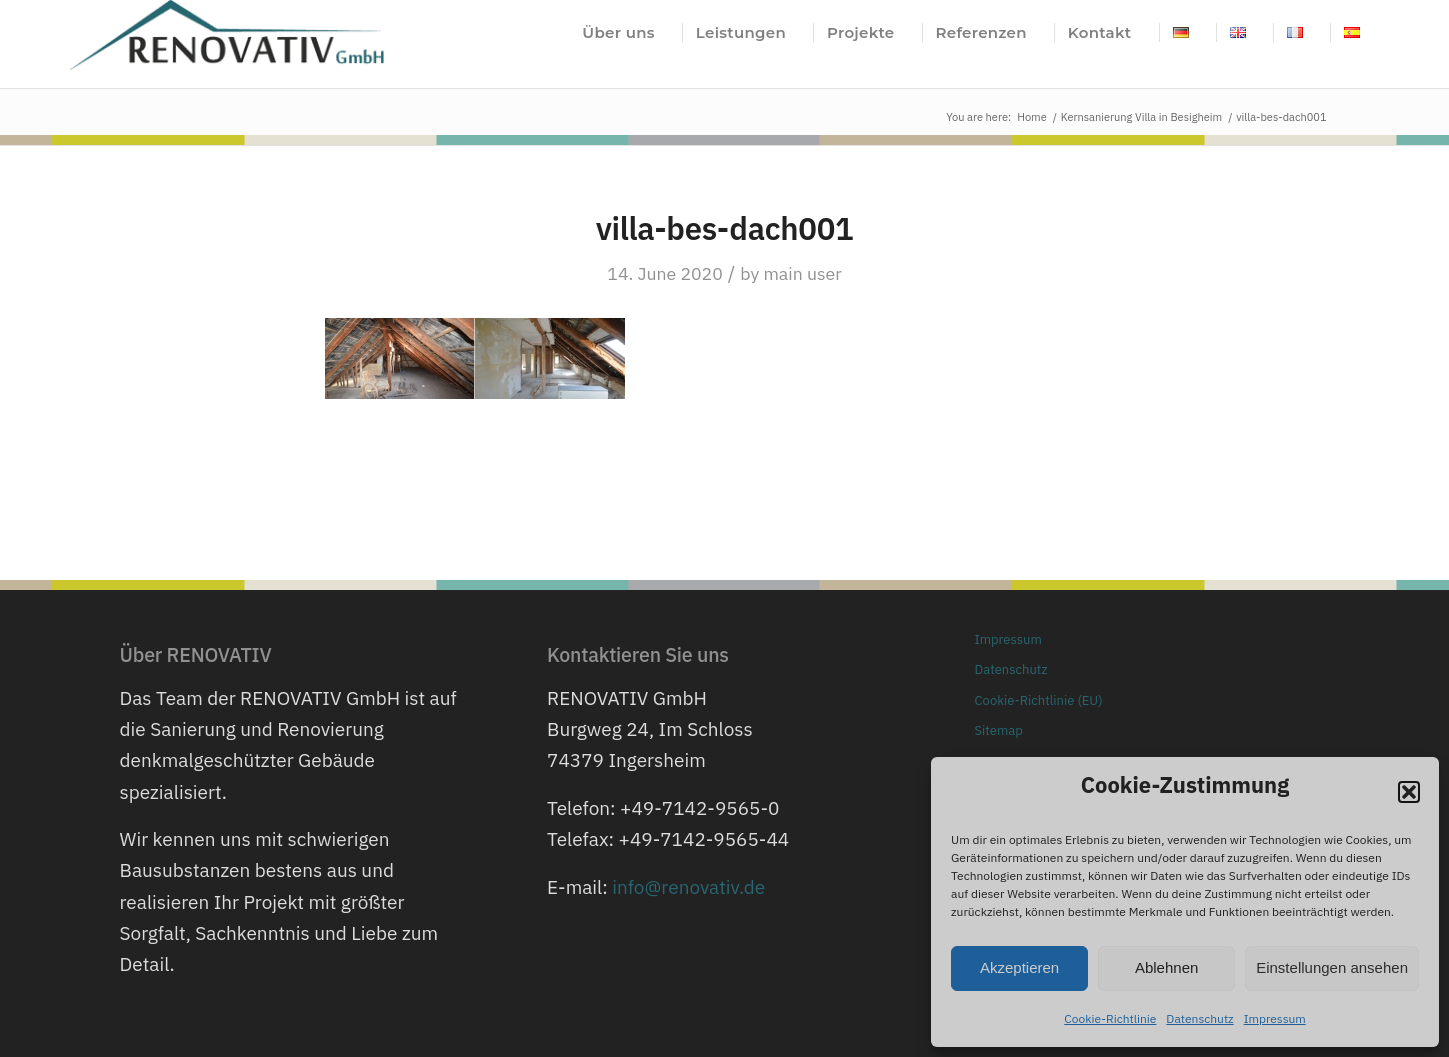  Describe the element at coordinates (1332, 967) in the screenshot. I see `Einstellungen ansehen` at that location.